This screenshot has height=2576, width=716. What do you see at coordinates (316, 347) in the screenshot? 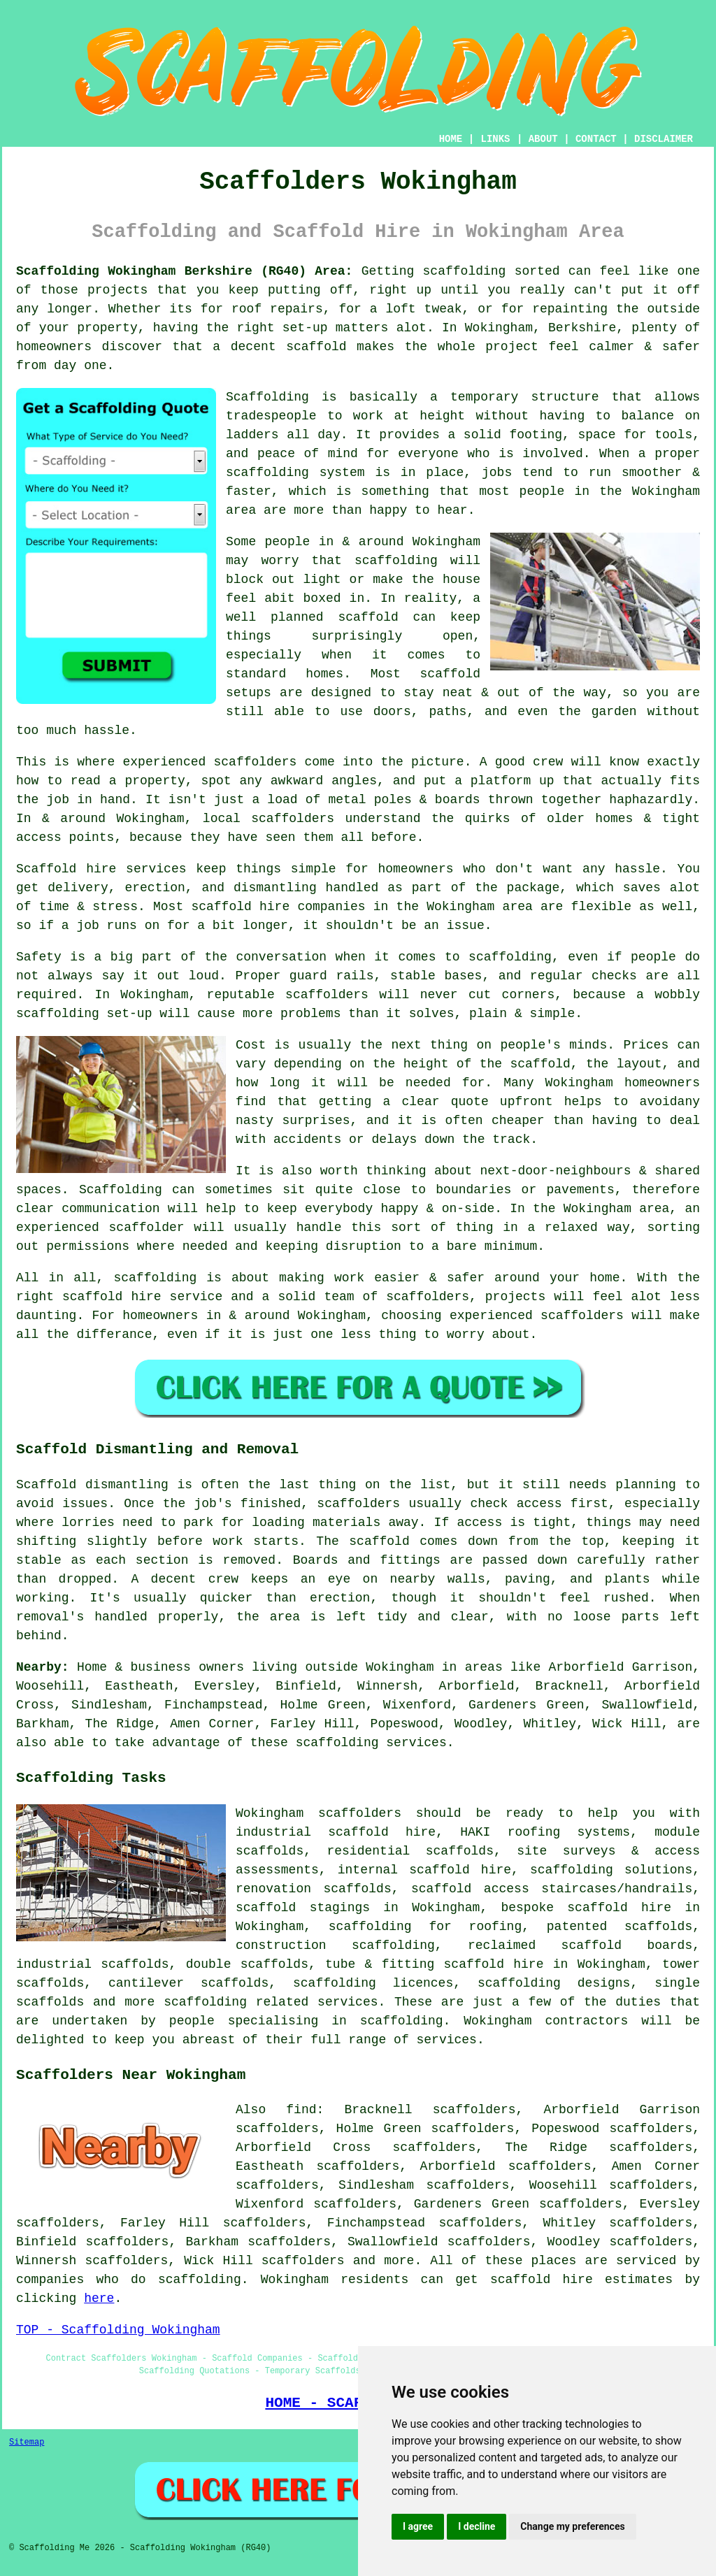
I see `scaffold` at bounding box center [316, 347].